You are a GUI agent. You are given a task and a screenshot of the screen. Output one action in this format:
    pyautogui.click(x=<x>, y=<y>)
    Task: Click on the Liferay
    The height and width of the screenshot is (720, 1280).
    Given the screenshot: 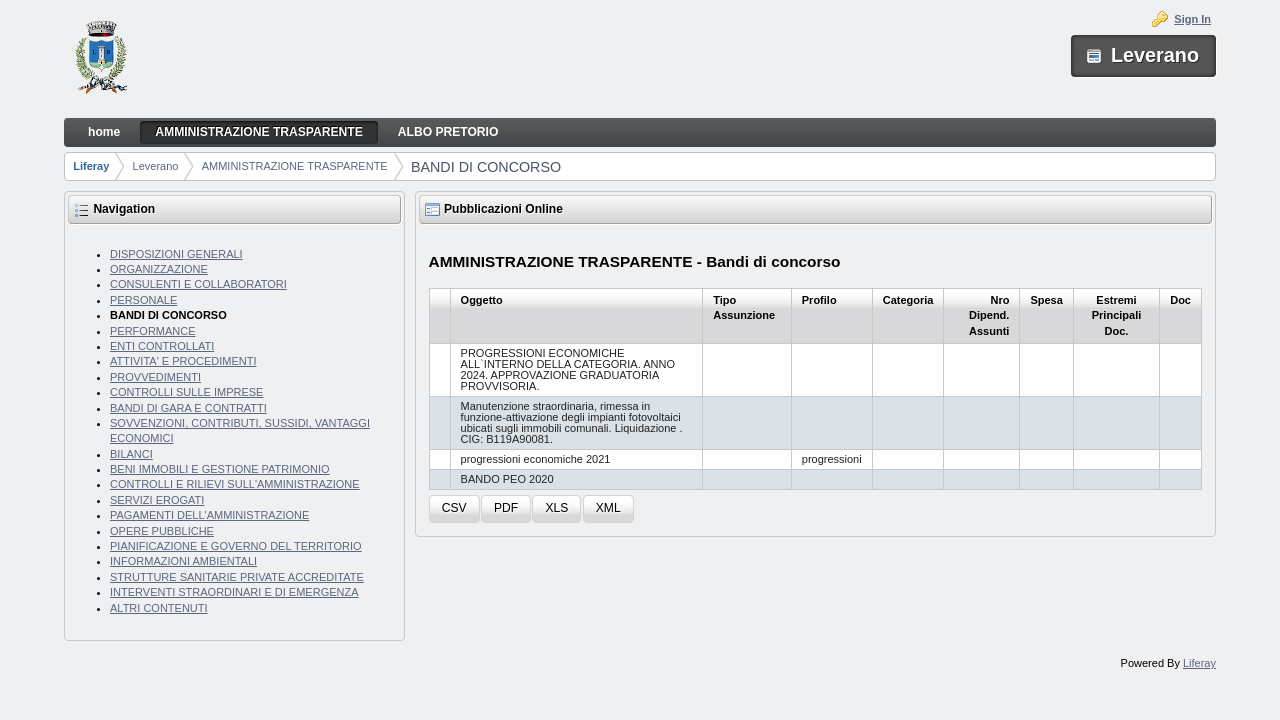 What is the action you would take?
    pyautogui.click(x=91, y=166)
    